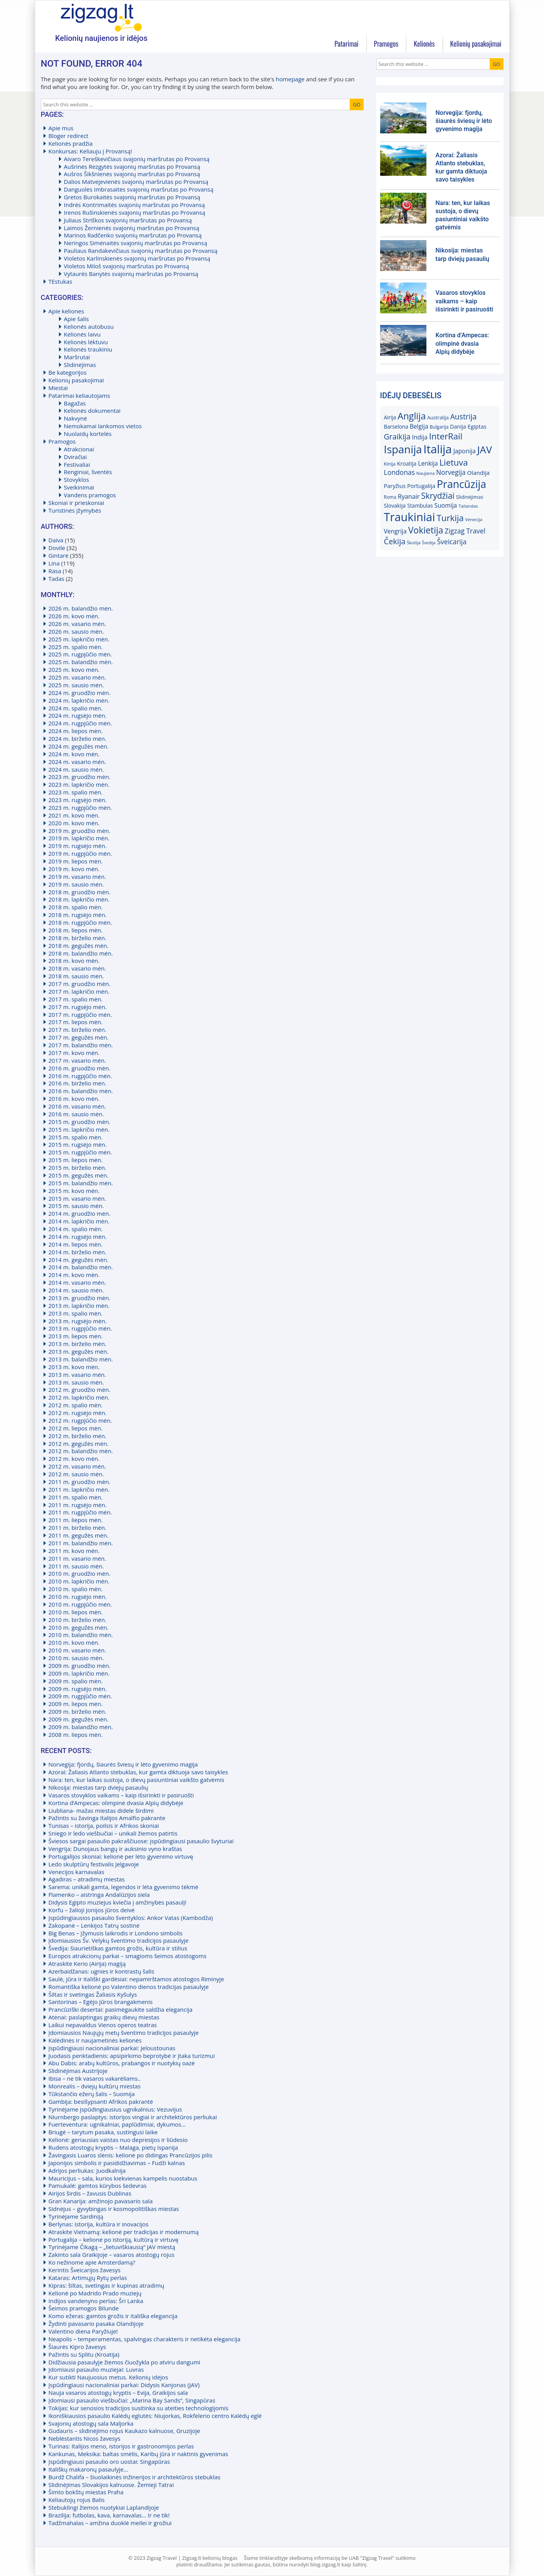 The height and width of the screenshot is (2576, 544). Describe the element at coordinates (450, 518) in the screenshot. I see `Turkija [Turkija (38)]` at that location.